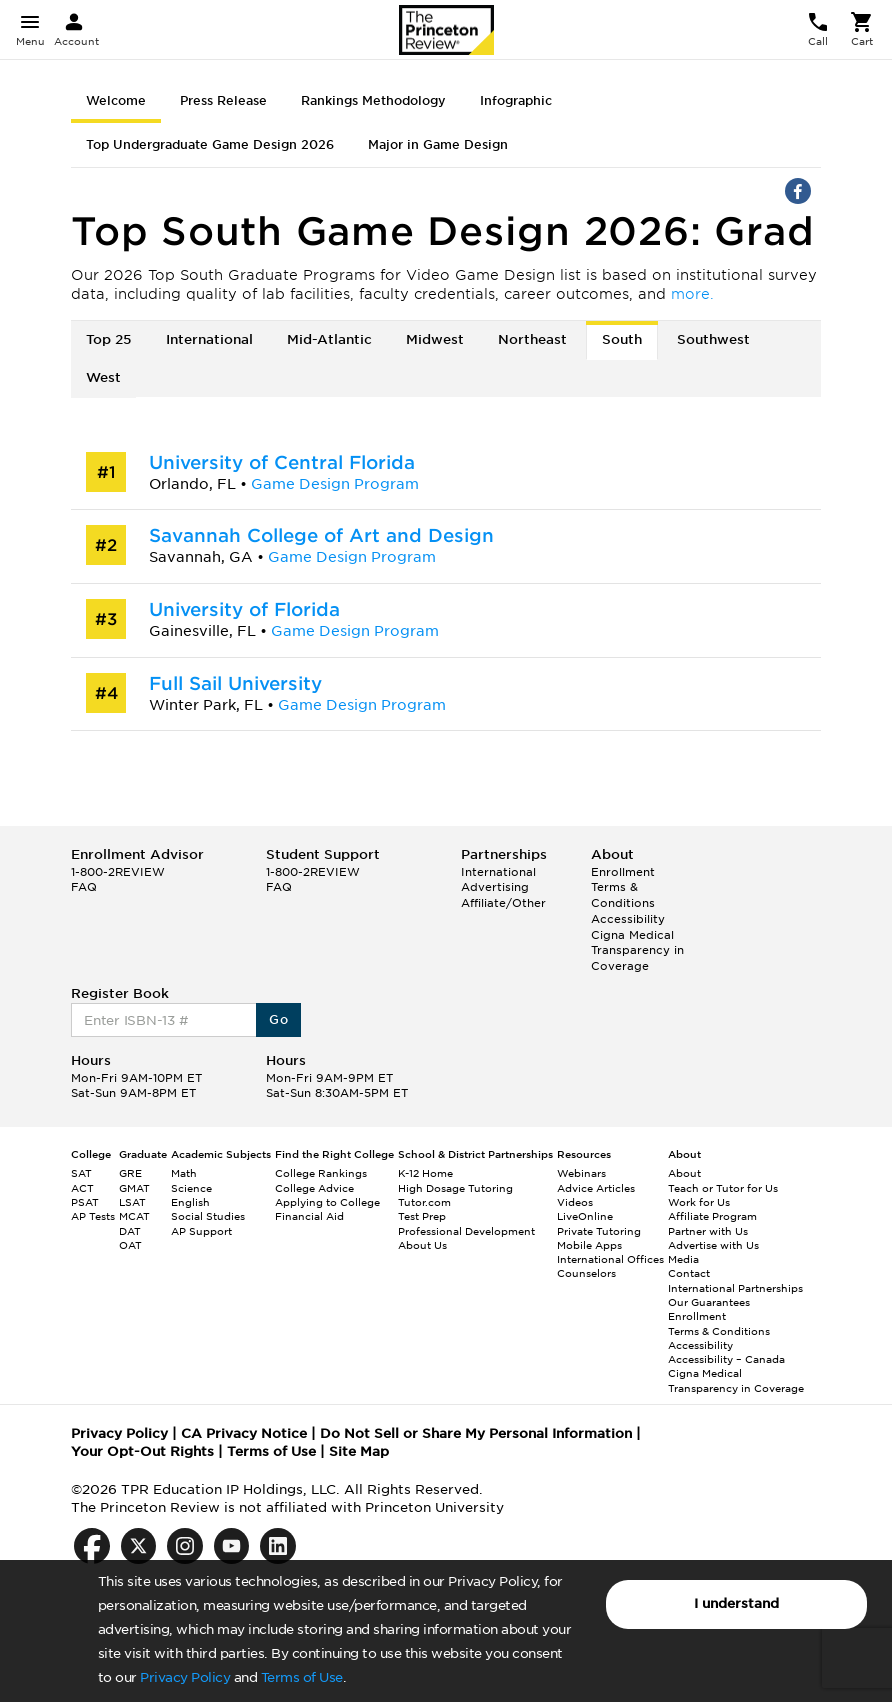 The width and height of the screenshot is (892, 1702). Describe the element at coordinates (455, 1188) in the screenshot. I see `High Dosage Tutoring` at that location.